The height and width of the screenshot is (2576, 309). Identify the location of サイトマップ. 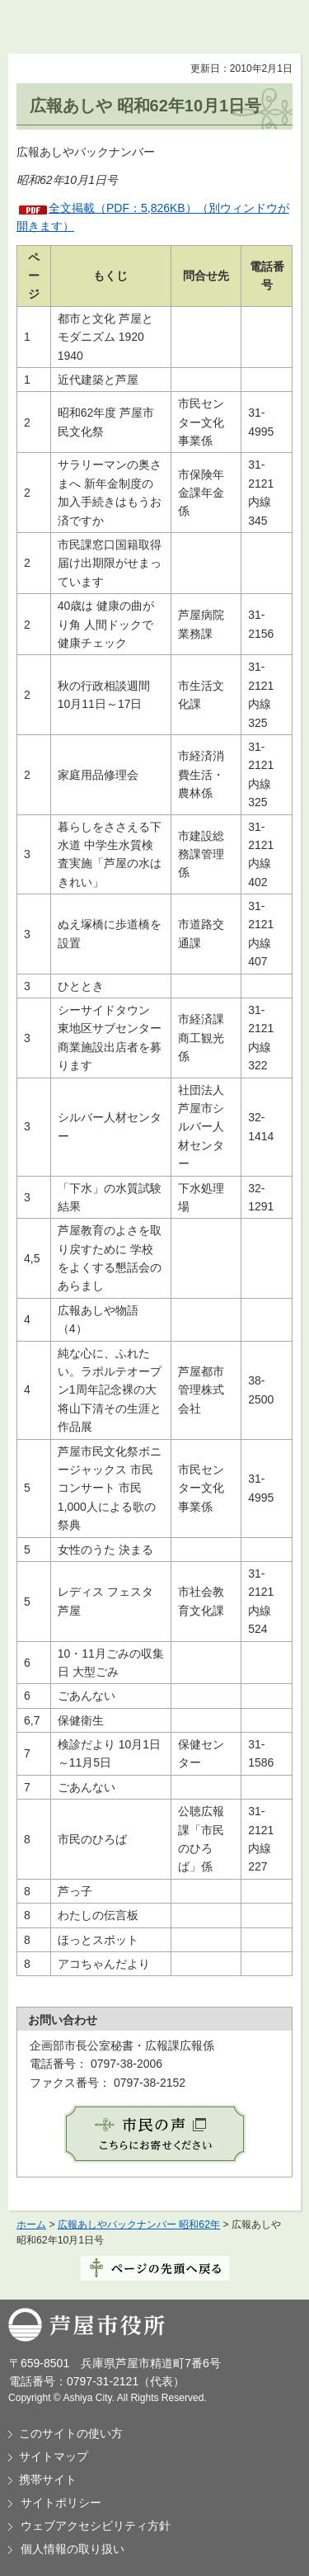
(53, 2456).